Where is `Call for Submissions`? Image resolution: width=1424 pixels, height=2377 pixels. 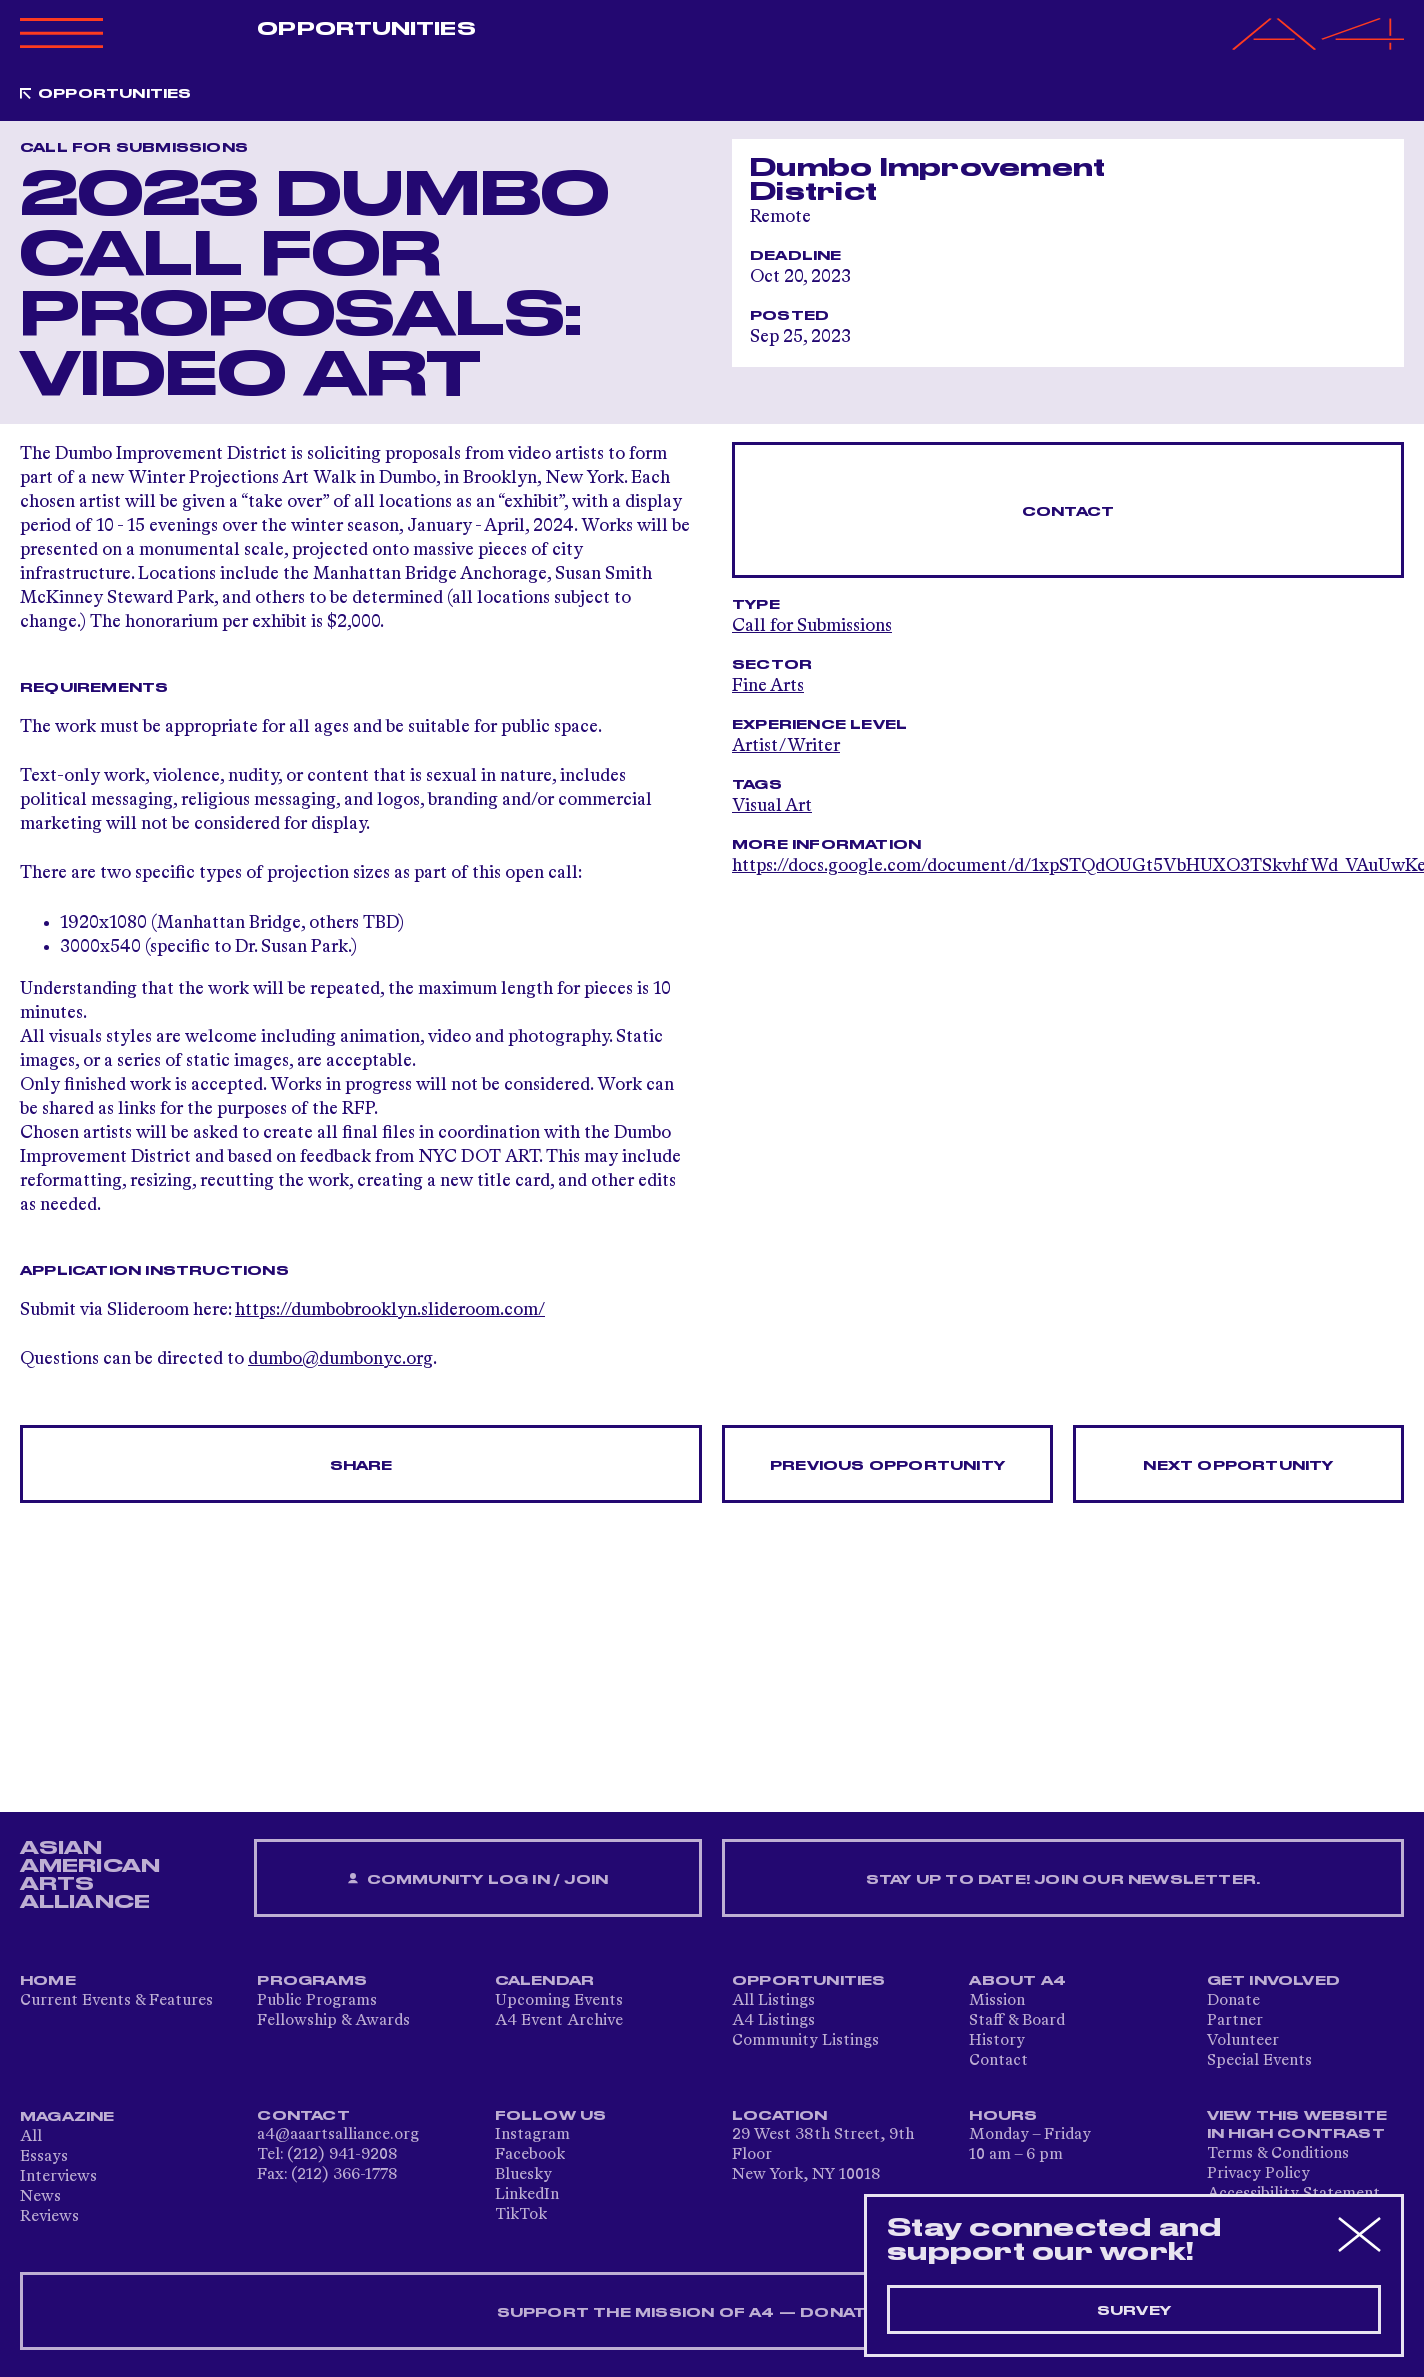 Call for Submissions is located at coordinates (812, 626).